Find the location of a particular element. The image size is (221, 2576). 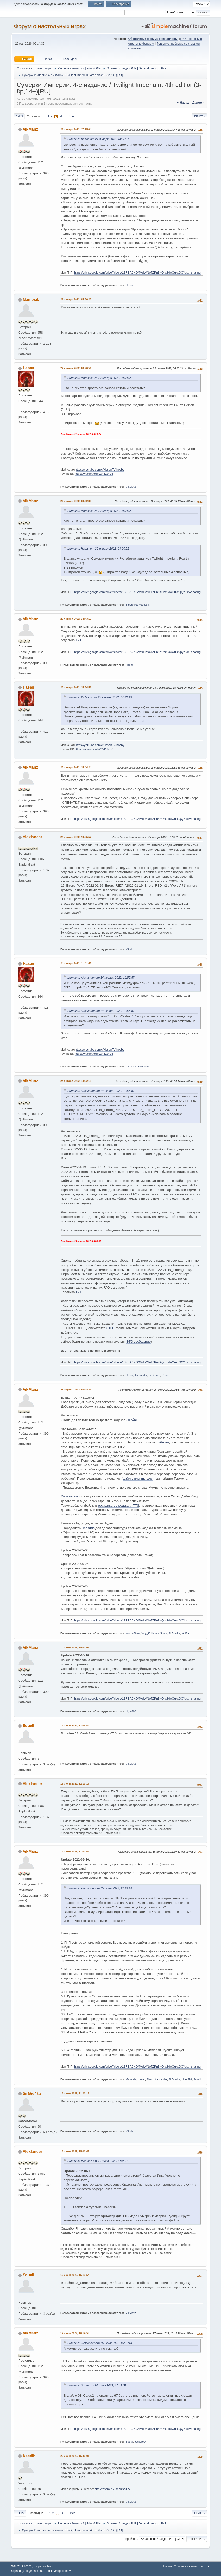

Reiini is located at coordinates (165, 1375).